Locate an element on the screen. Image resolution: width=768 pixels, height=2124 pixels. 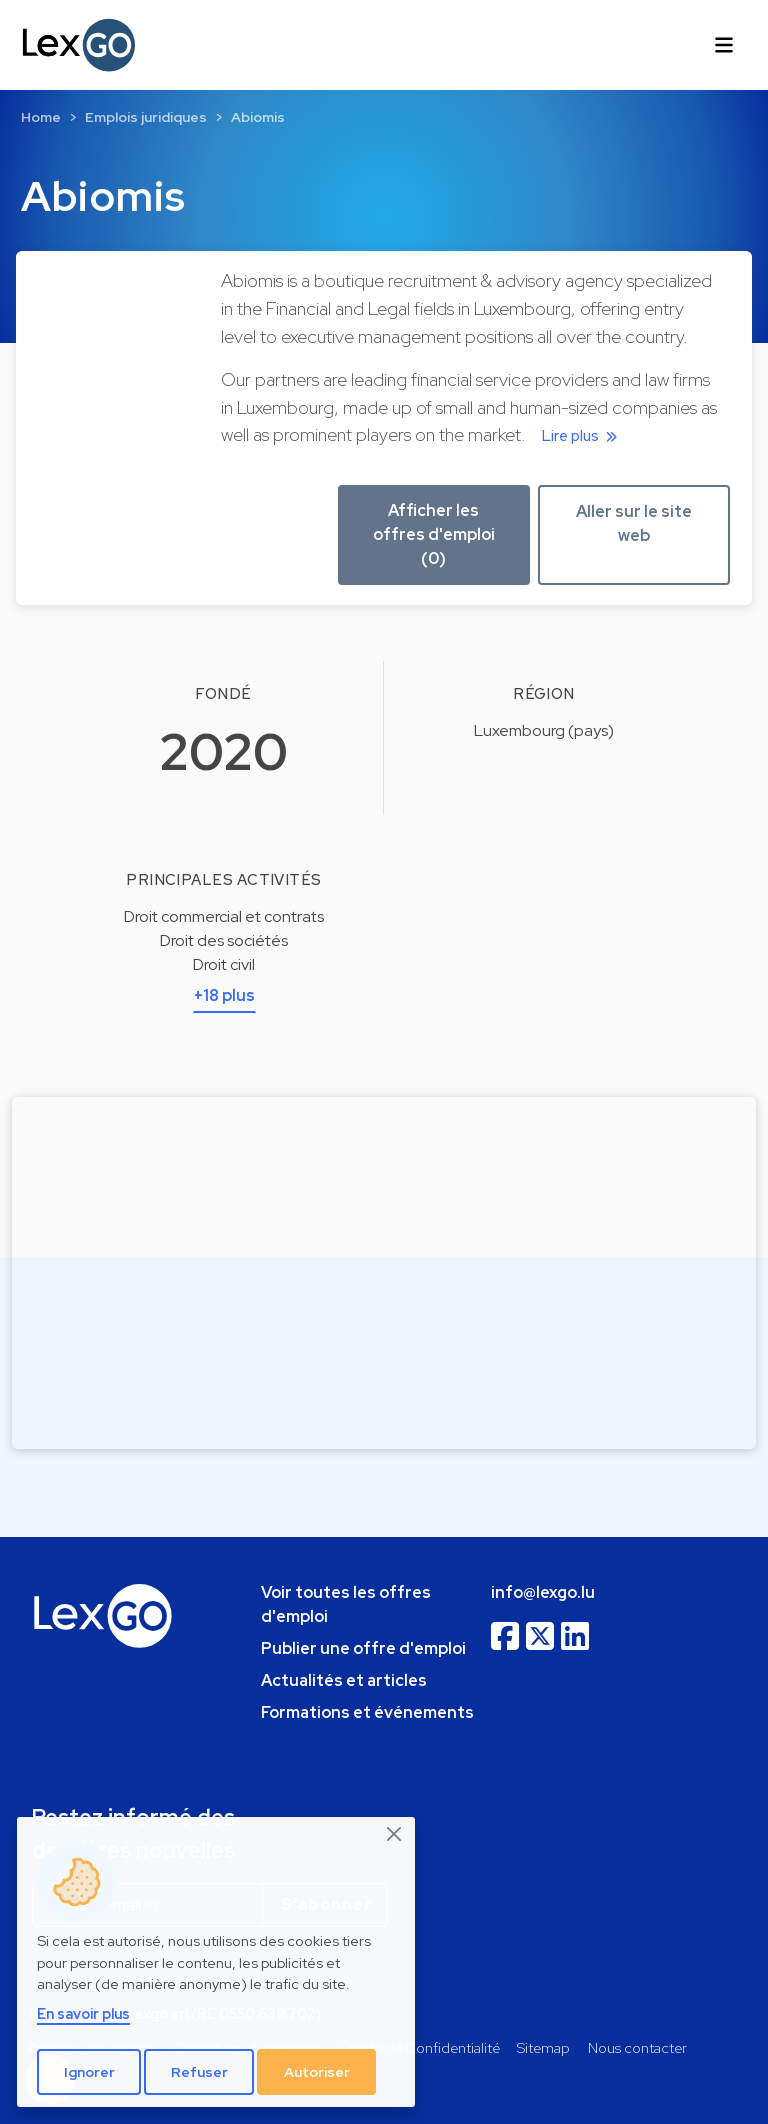
Refuser is located at coordinates (199, 2072).